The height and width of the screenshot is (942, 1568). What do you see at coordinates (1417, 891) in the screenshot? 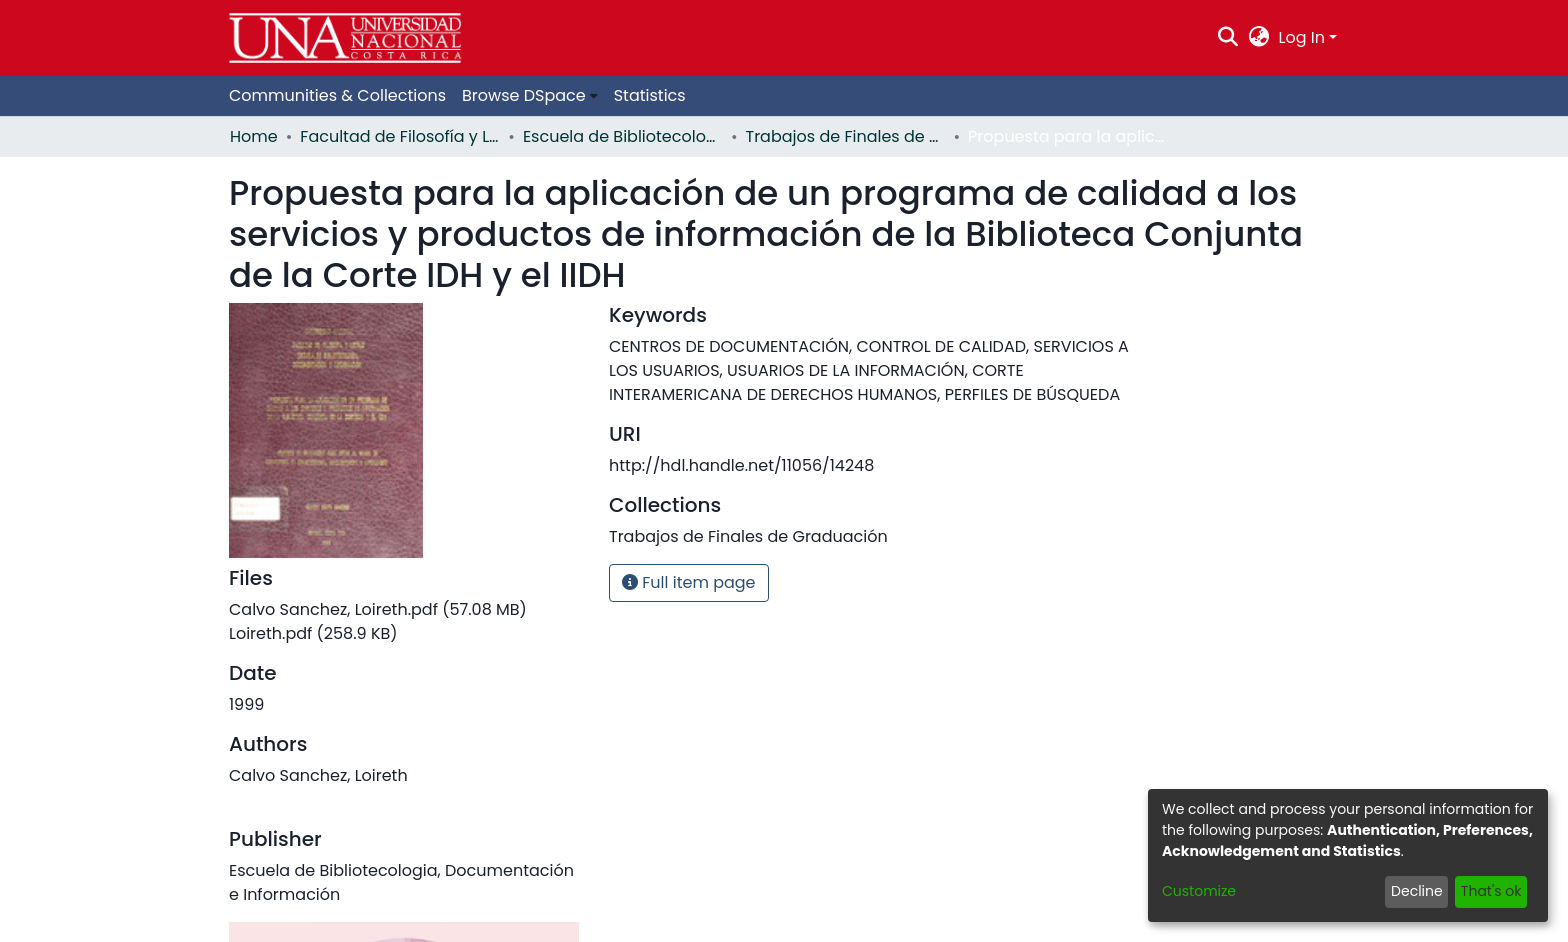
I see `Decline` at bounding box center [1417, 891].